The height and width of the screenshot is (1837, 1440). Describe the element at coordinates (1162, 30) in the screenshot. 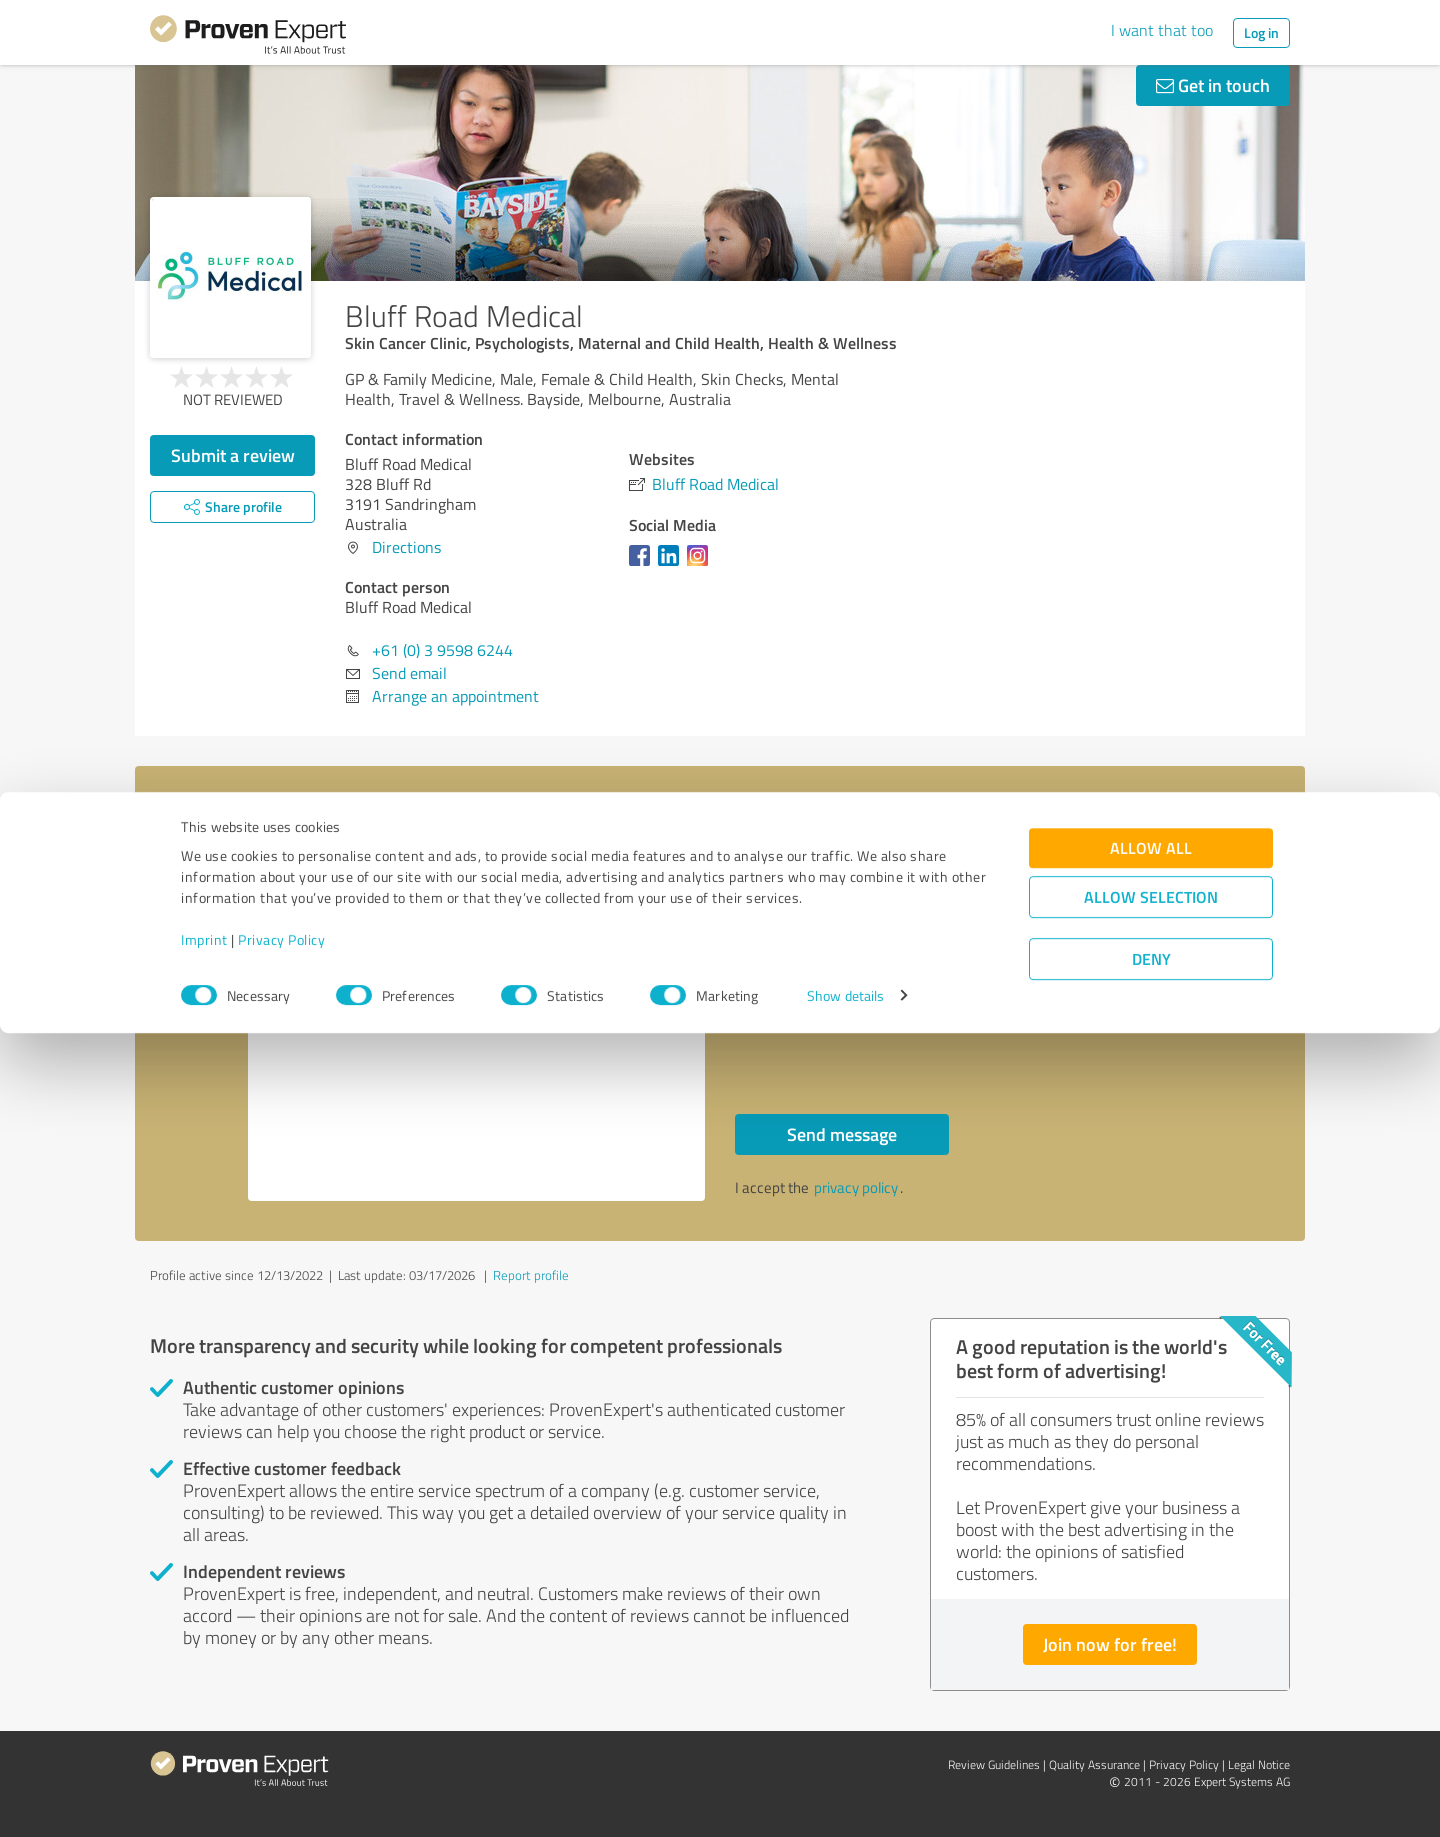

I see `I want that too` at that location.